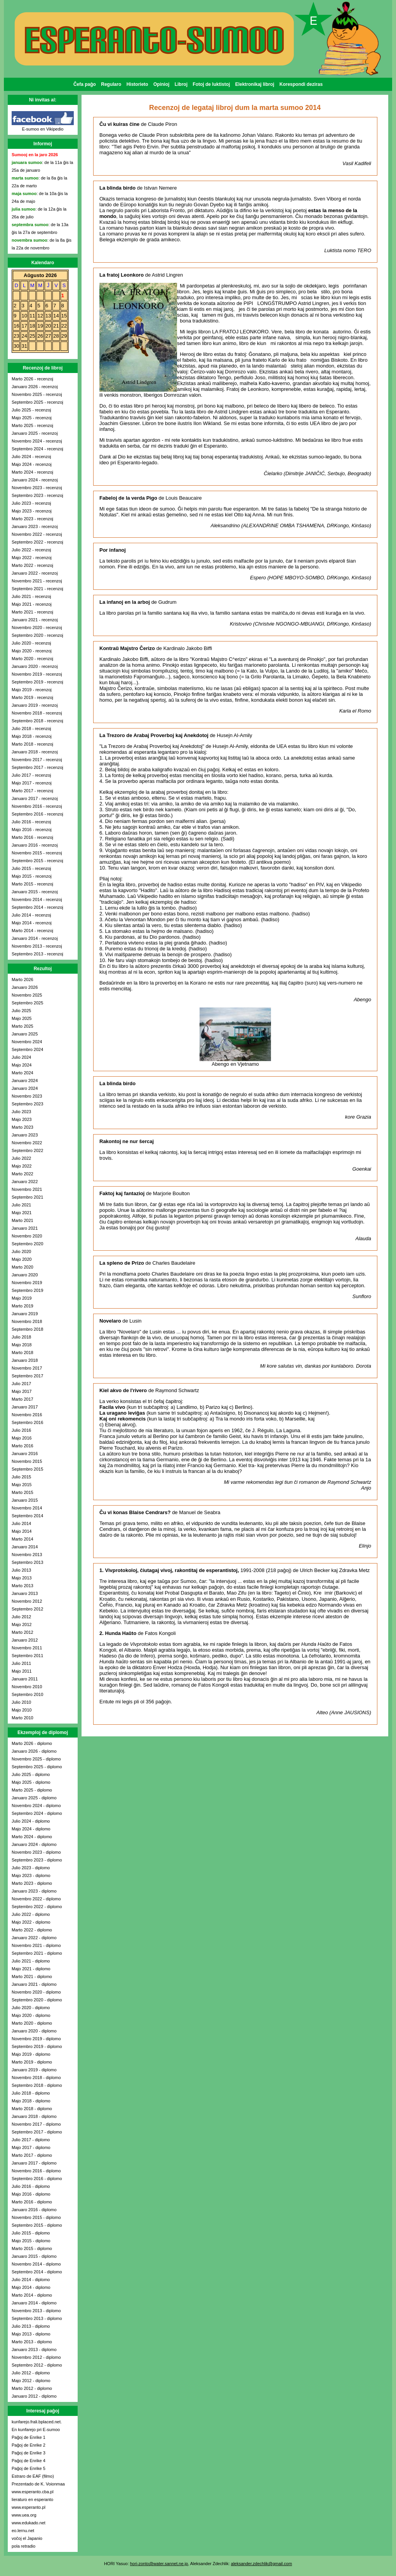 The image size is (396, 2576). What do you see at coordinates (31, 2147) in the screenshot?
I see `Majo 2017 - diplomo` at bounding box center [31, 2147].